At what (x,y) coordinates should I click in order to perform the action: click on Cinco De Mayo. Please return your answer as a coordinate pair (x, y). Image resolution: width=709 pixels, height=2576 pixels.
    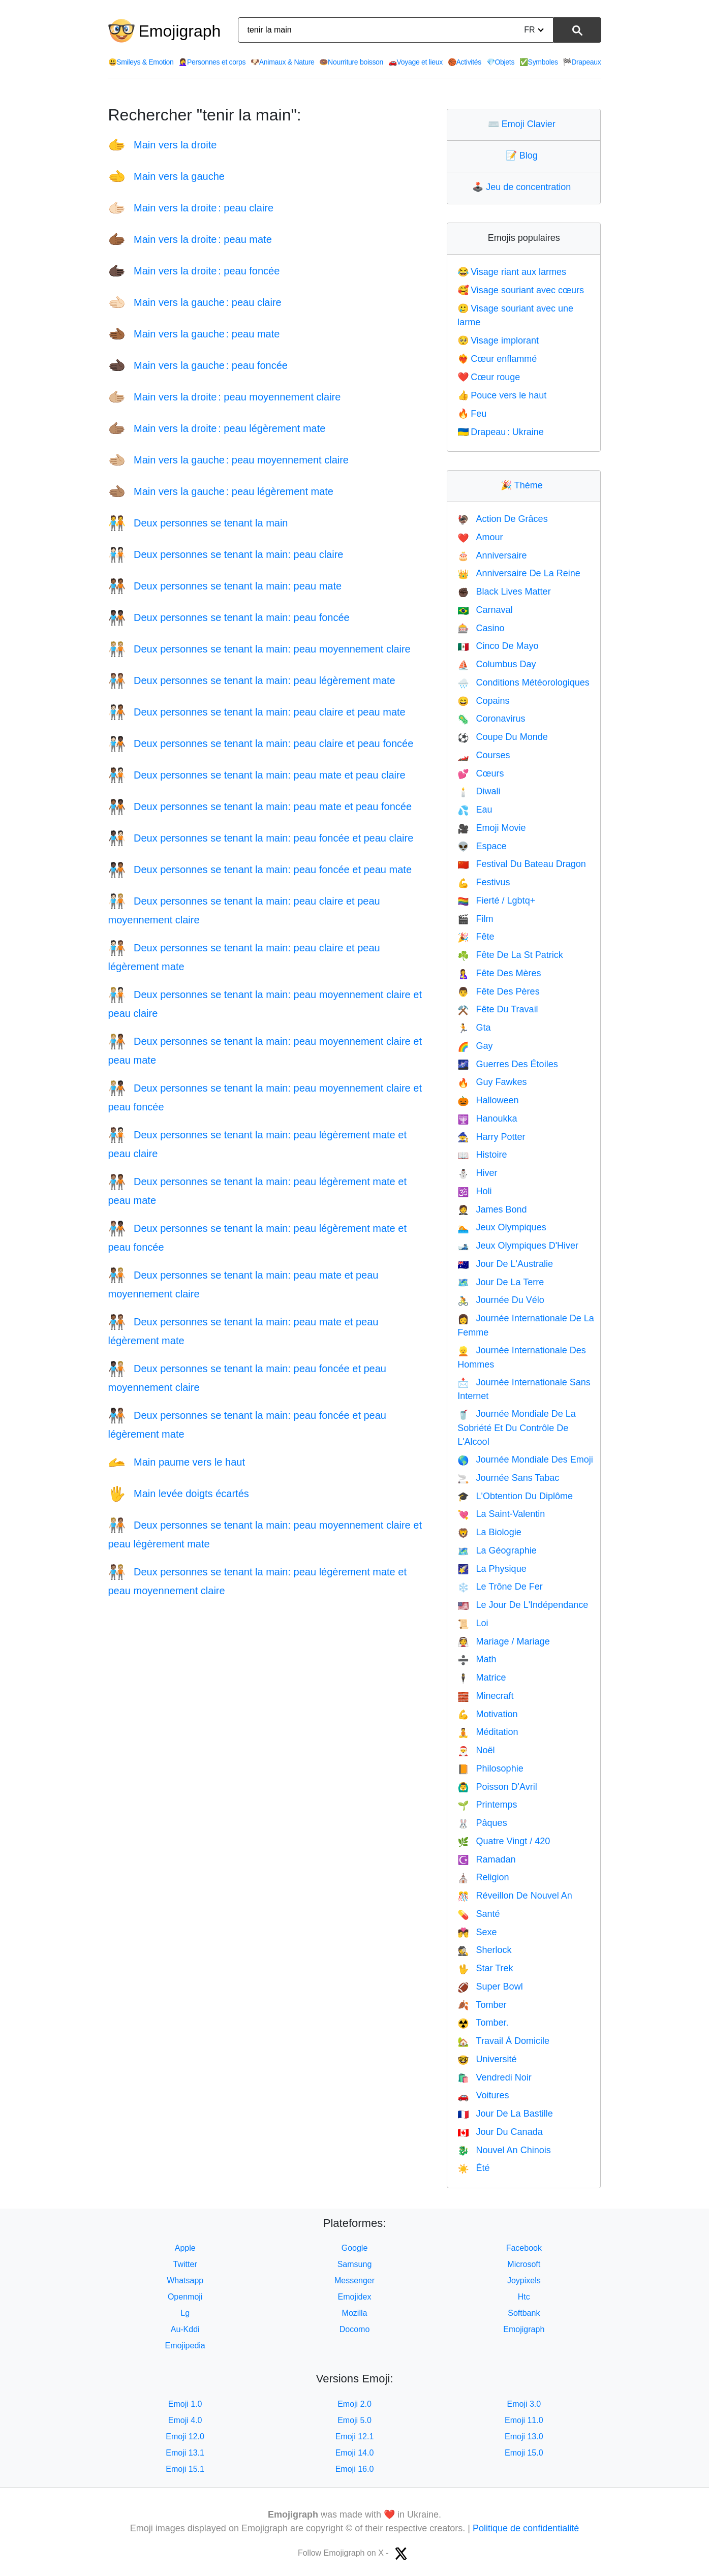
    Looking at the image, I should click on (497, 646).